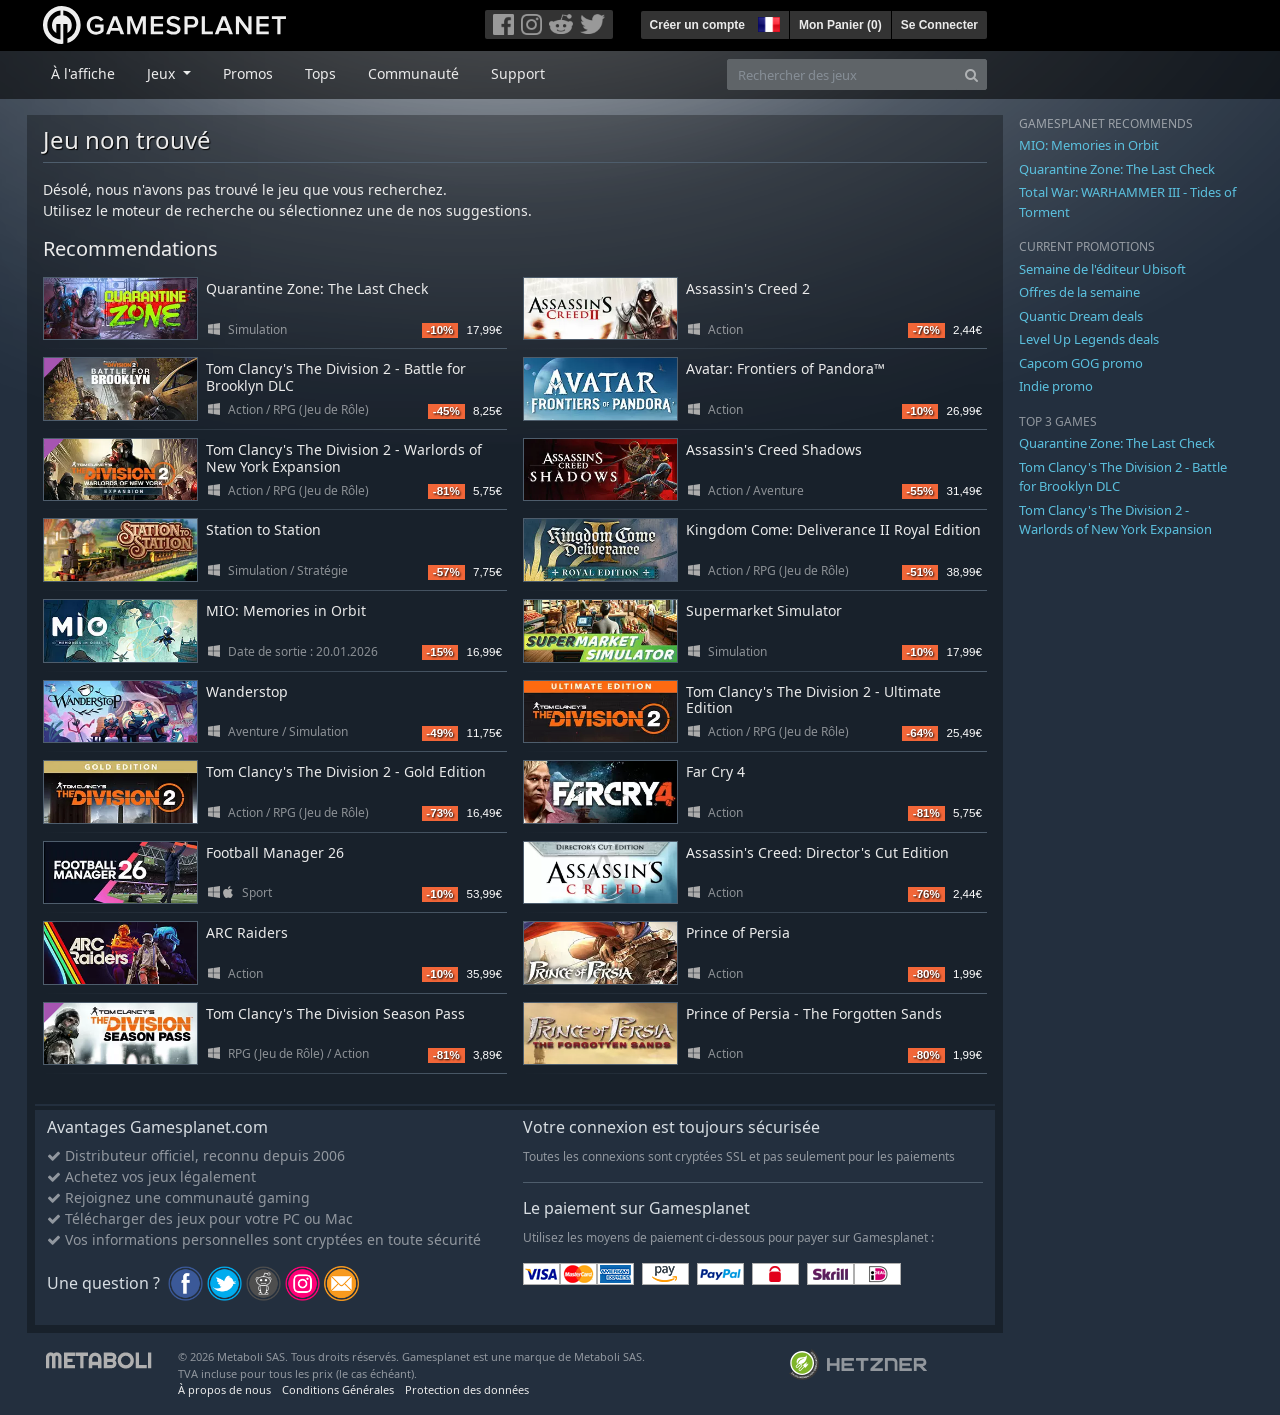  I want to click on À propos de nous, so click(224, 1389).